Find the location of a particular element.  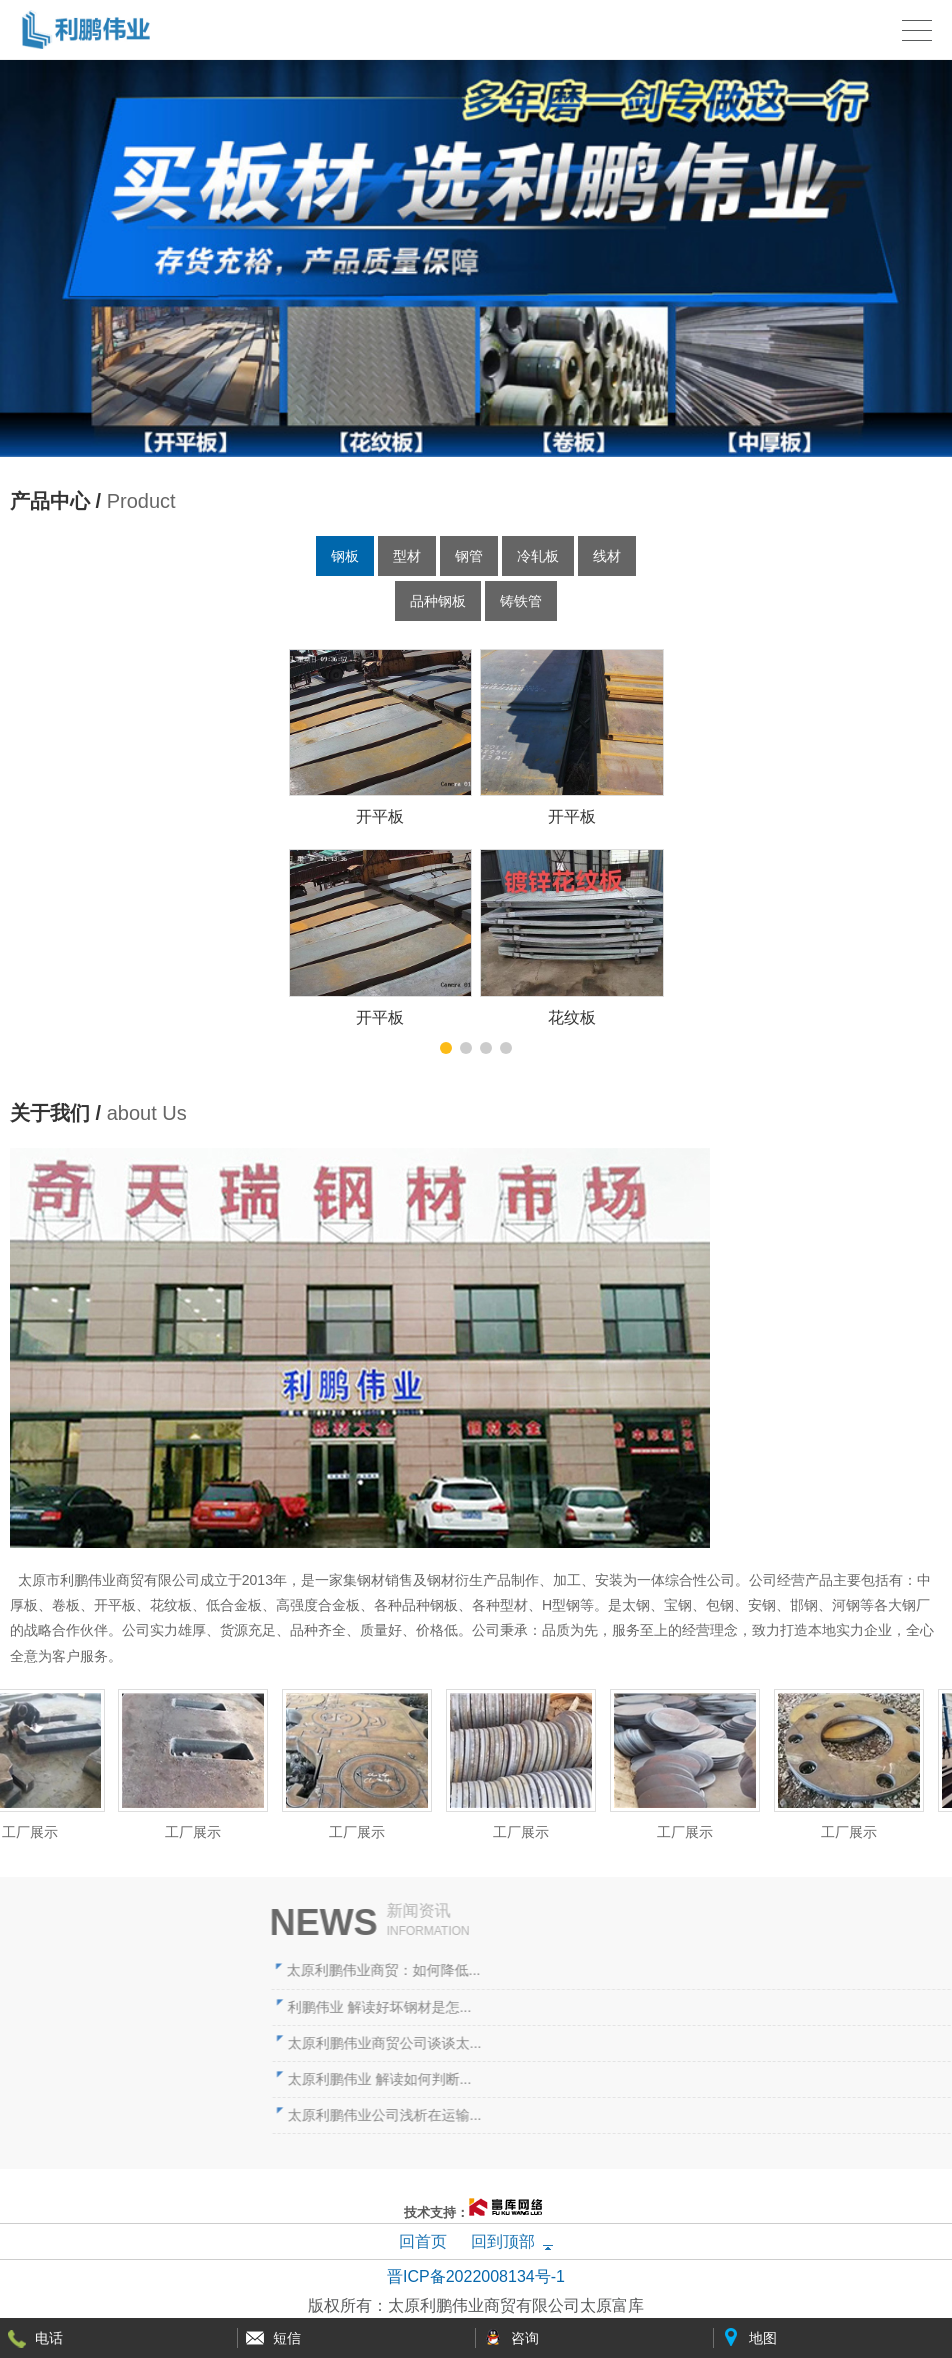

太原利鹏伟业商贸：如何降低... is located at coordinates (653, 1970).